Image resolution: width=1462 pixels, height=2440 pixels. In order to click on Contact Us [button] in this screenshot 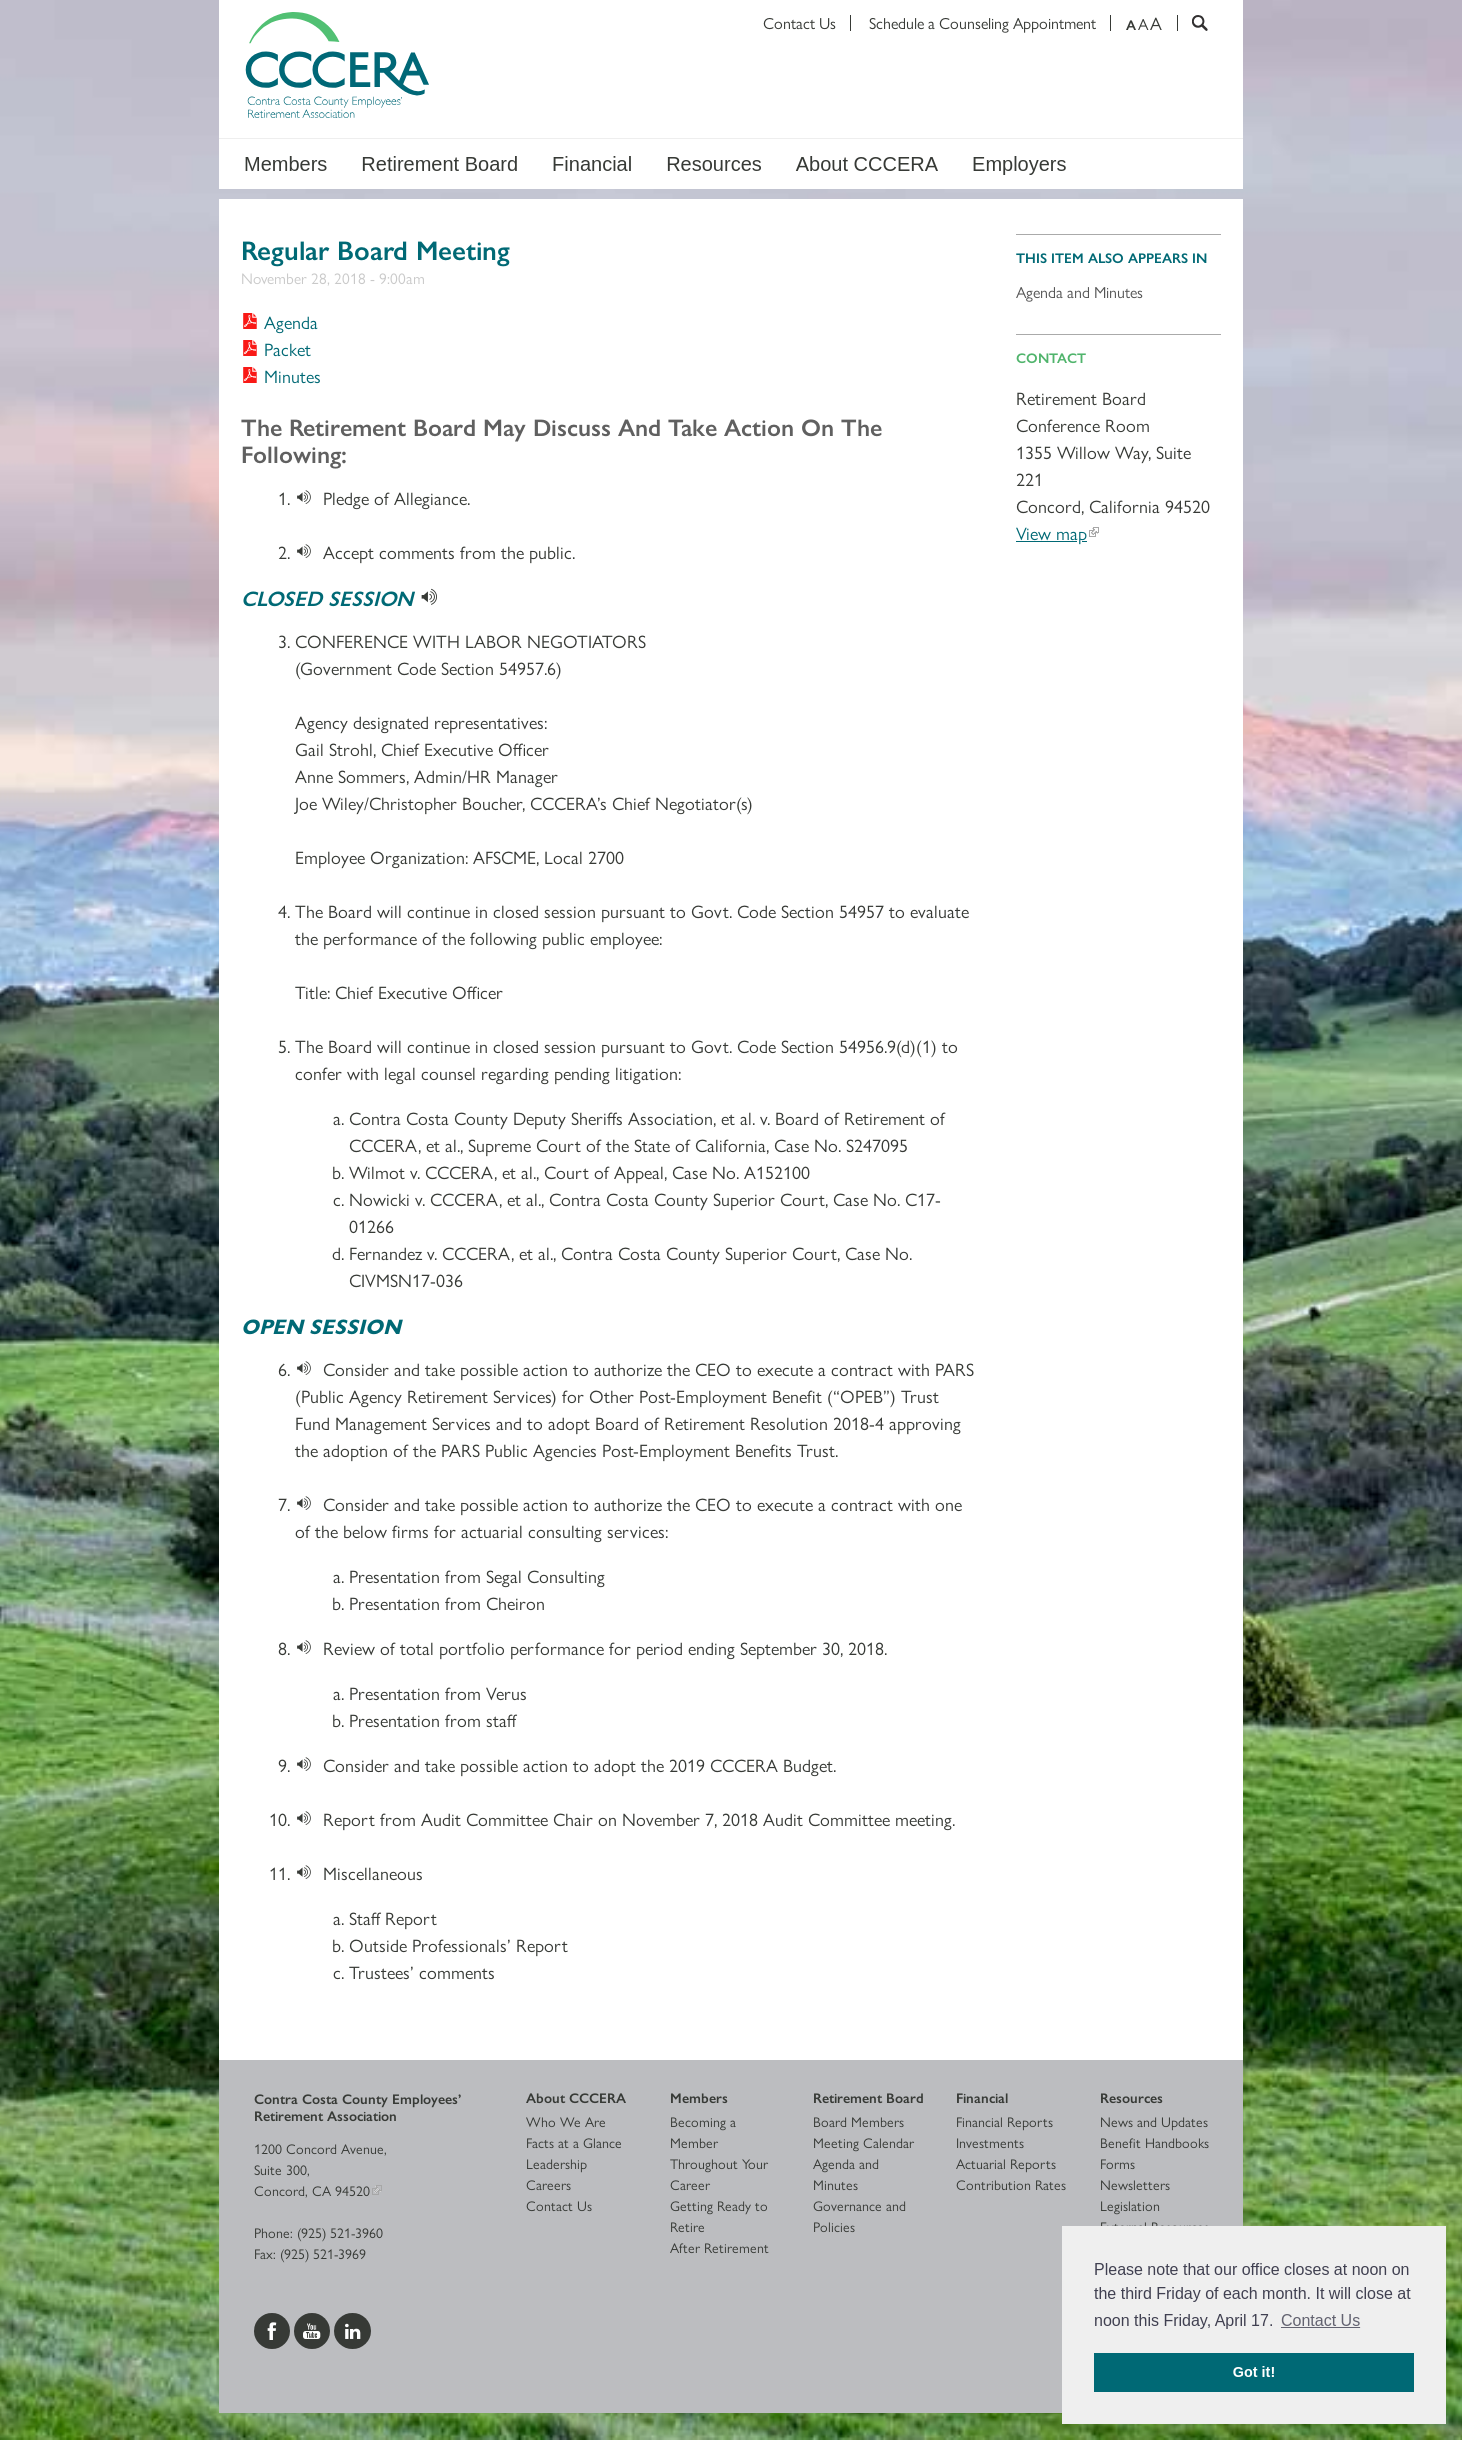, I will do `click(1320, 2320)`.